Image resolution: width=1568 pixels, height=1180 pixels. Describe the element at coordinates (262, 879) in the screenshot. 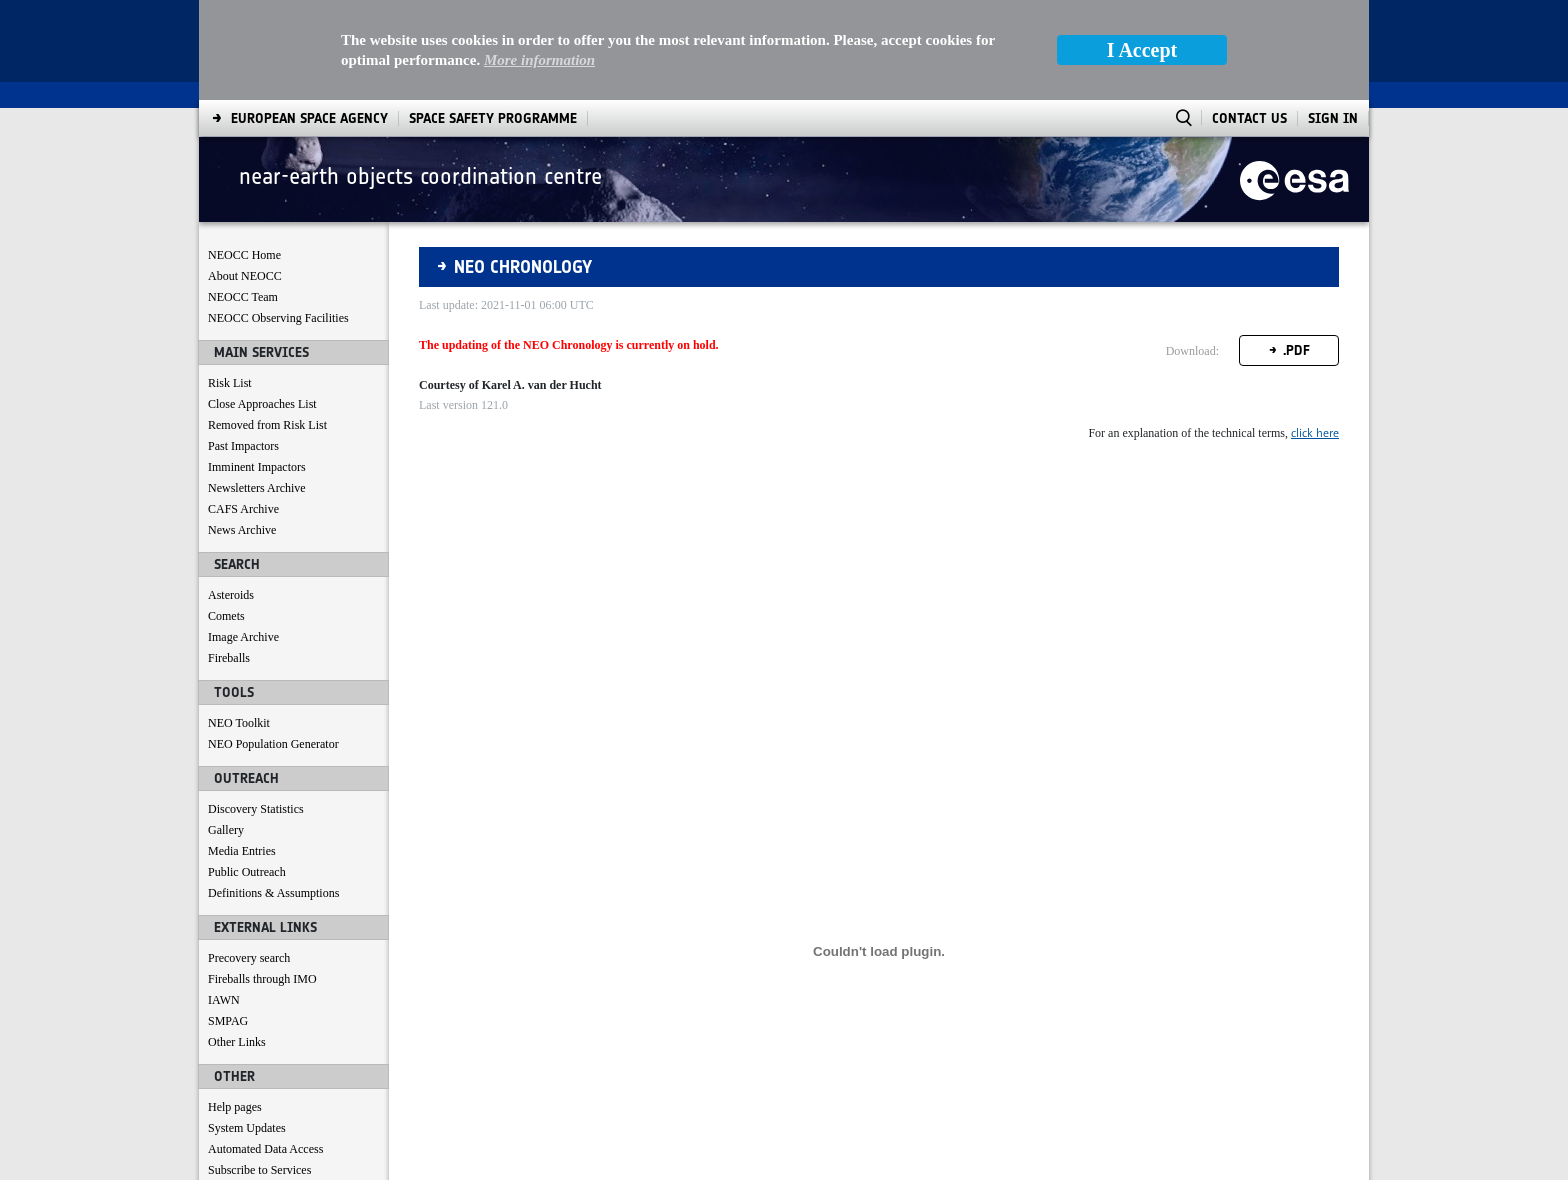

I see `Fireballs through IMO` at that location.